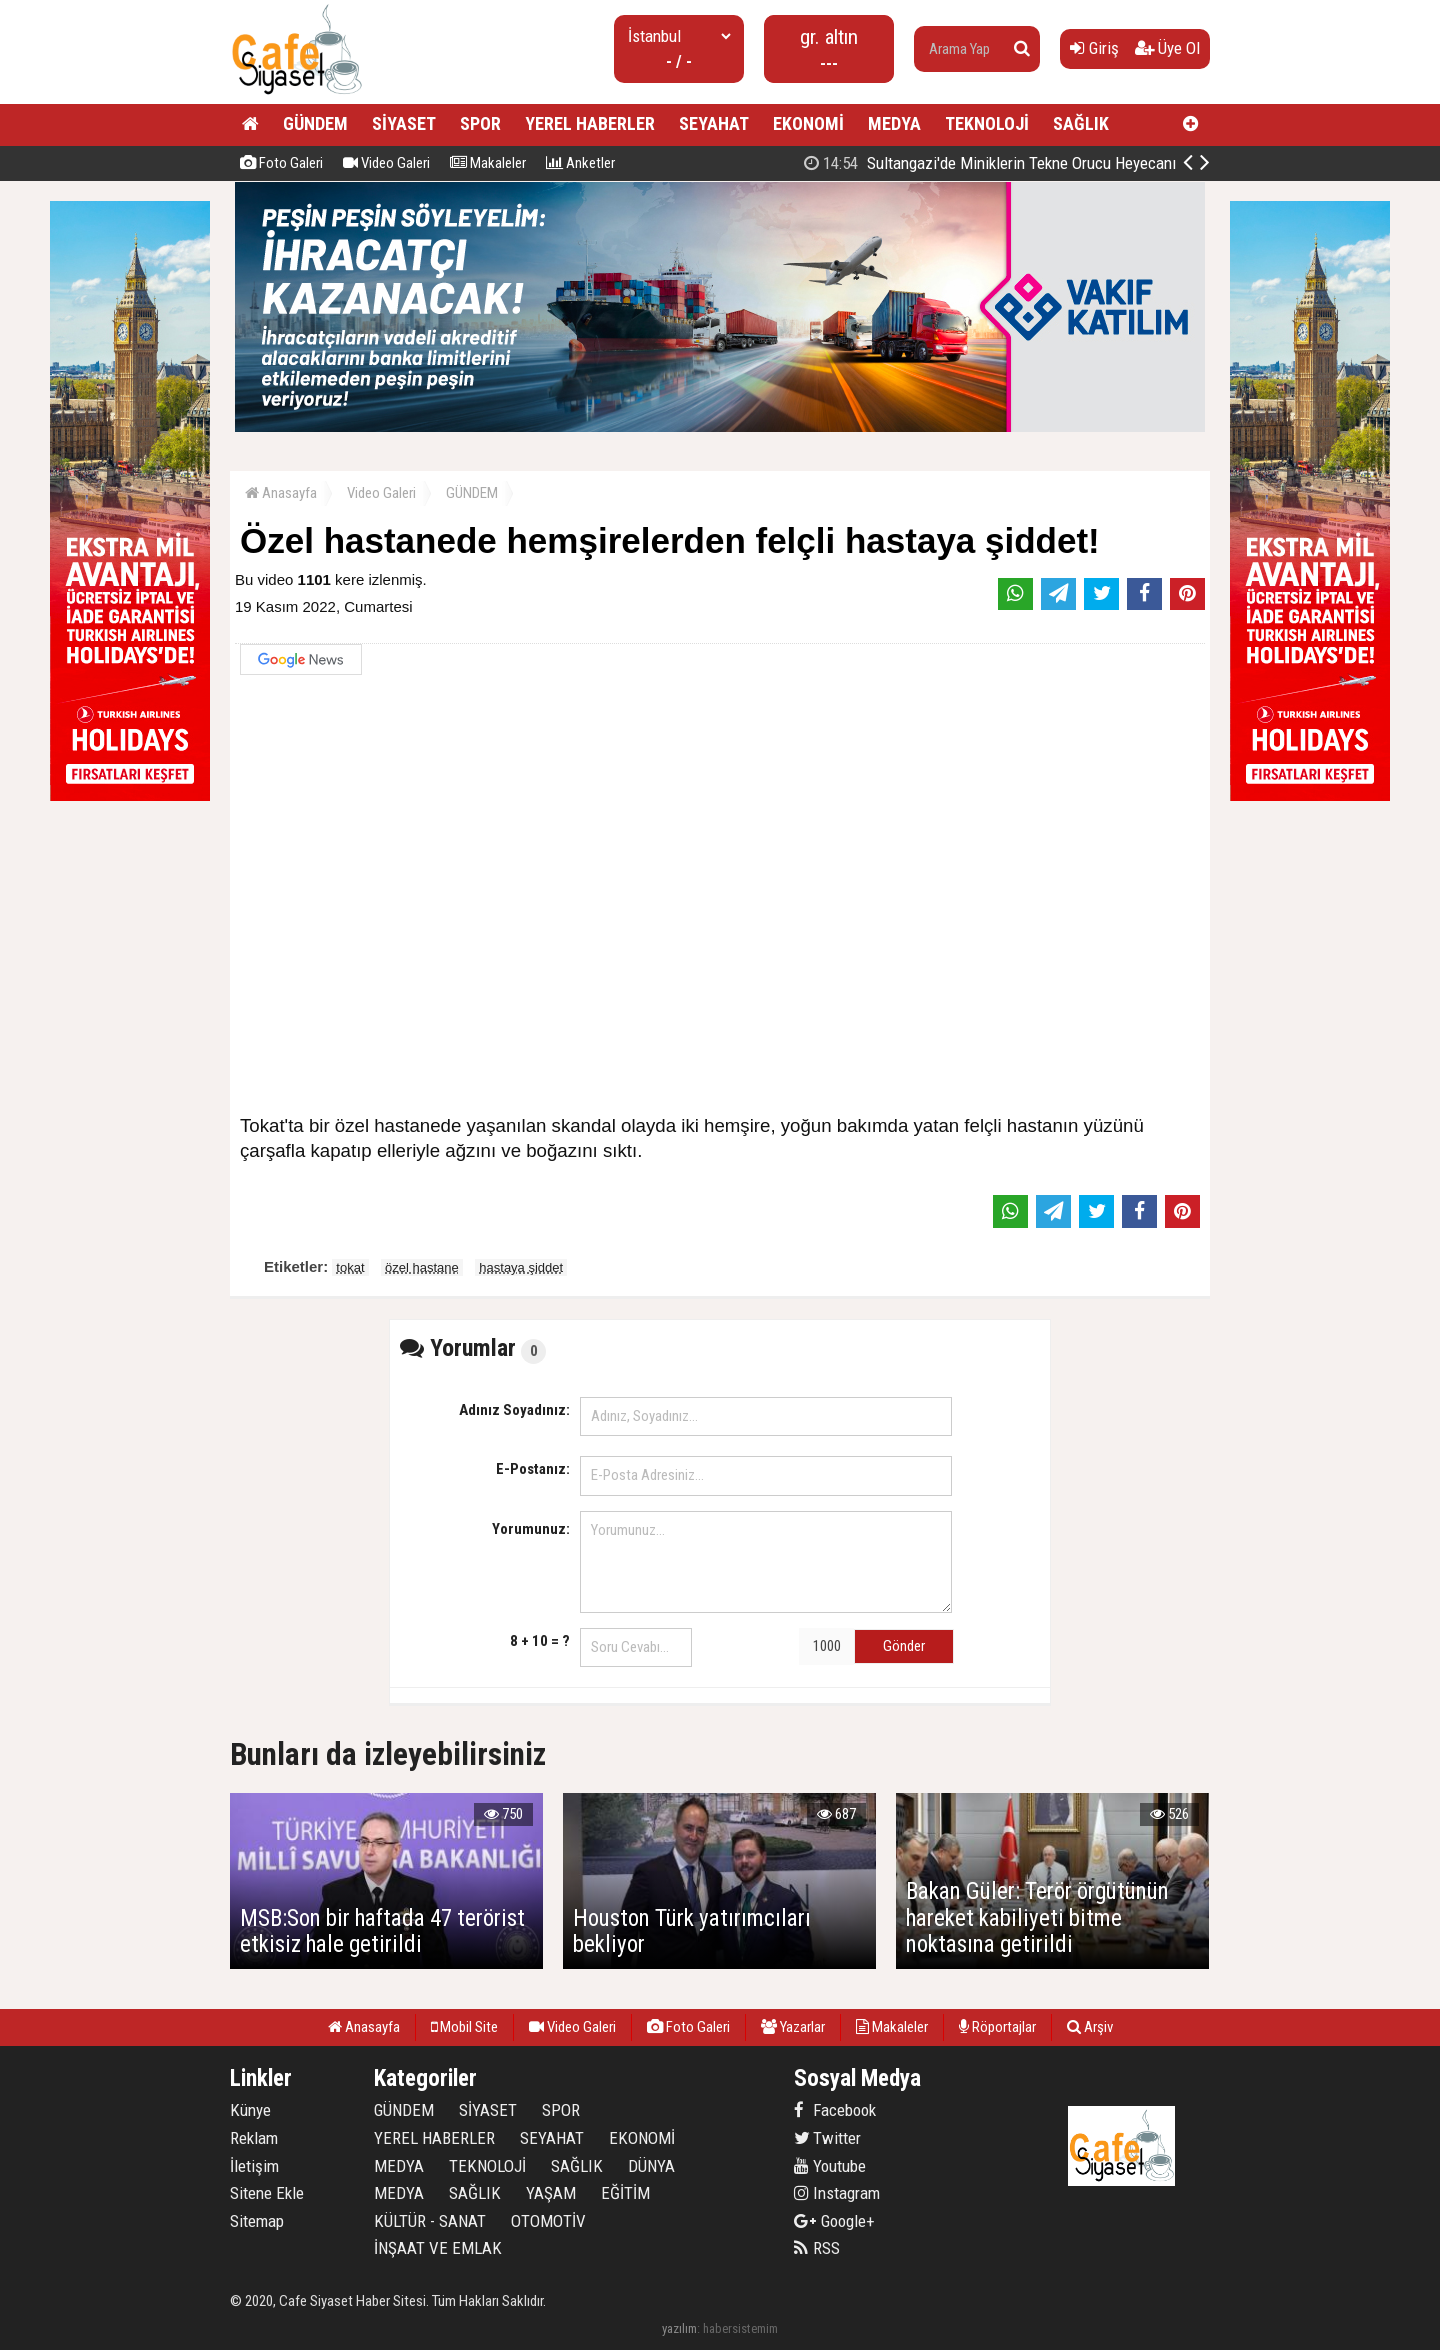 The width and height of the screenshot is (1440, 2350). I want to click on KÜLTÜR - SANAT, so click(430, 2221).